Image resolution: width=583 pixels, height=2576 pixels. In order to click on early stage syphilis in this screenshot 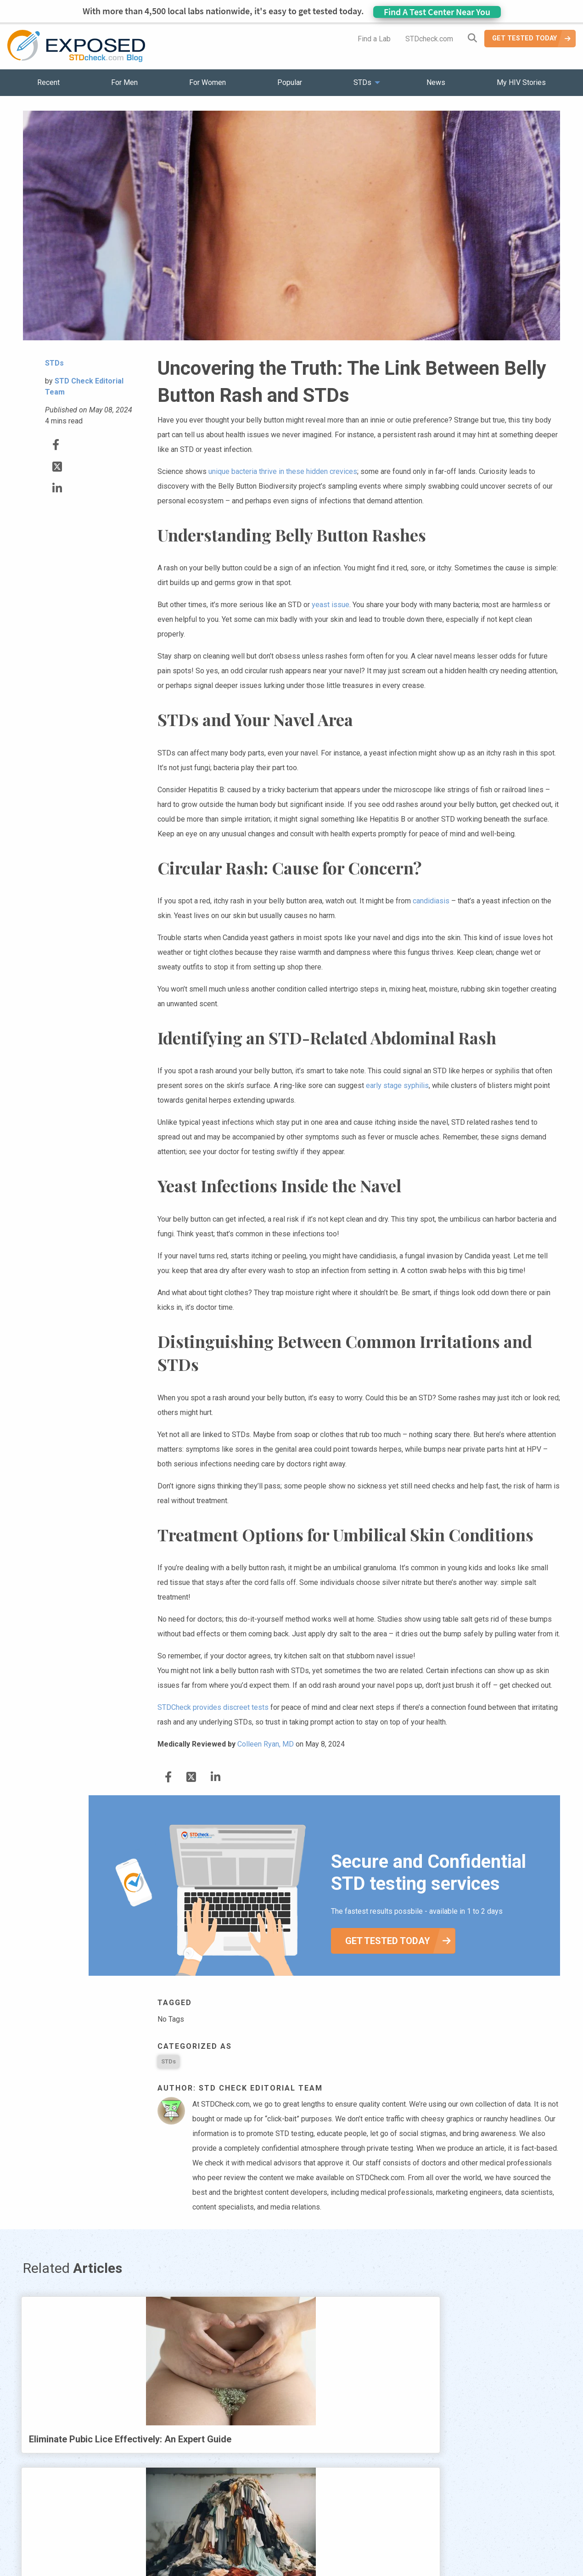, I will do `click(397, 1085)`.